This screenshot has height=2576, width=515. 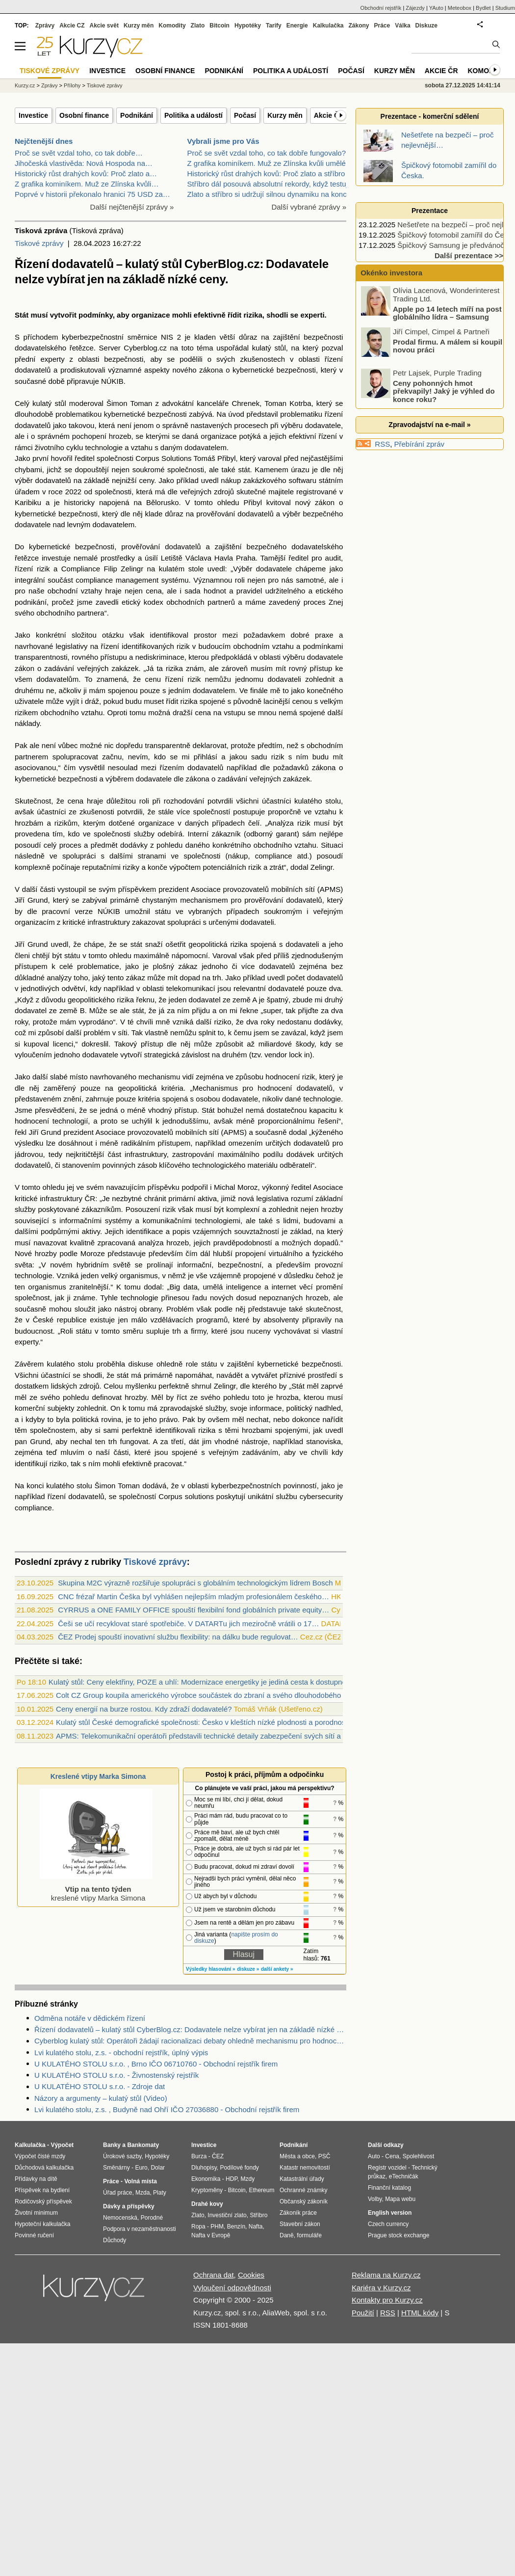 I want to click on Investiční zlato, so click(x=226, y=2215).